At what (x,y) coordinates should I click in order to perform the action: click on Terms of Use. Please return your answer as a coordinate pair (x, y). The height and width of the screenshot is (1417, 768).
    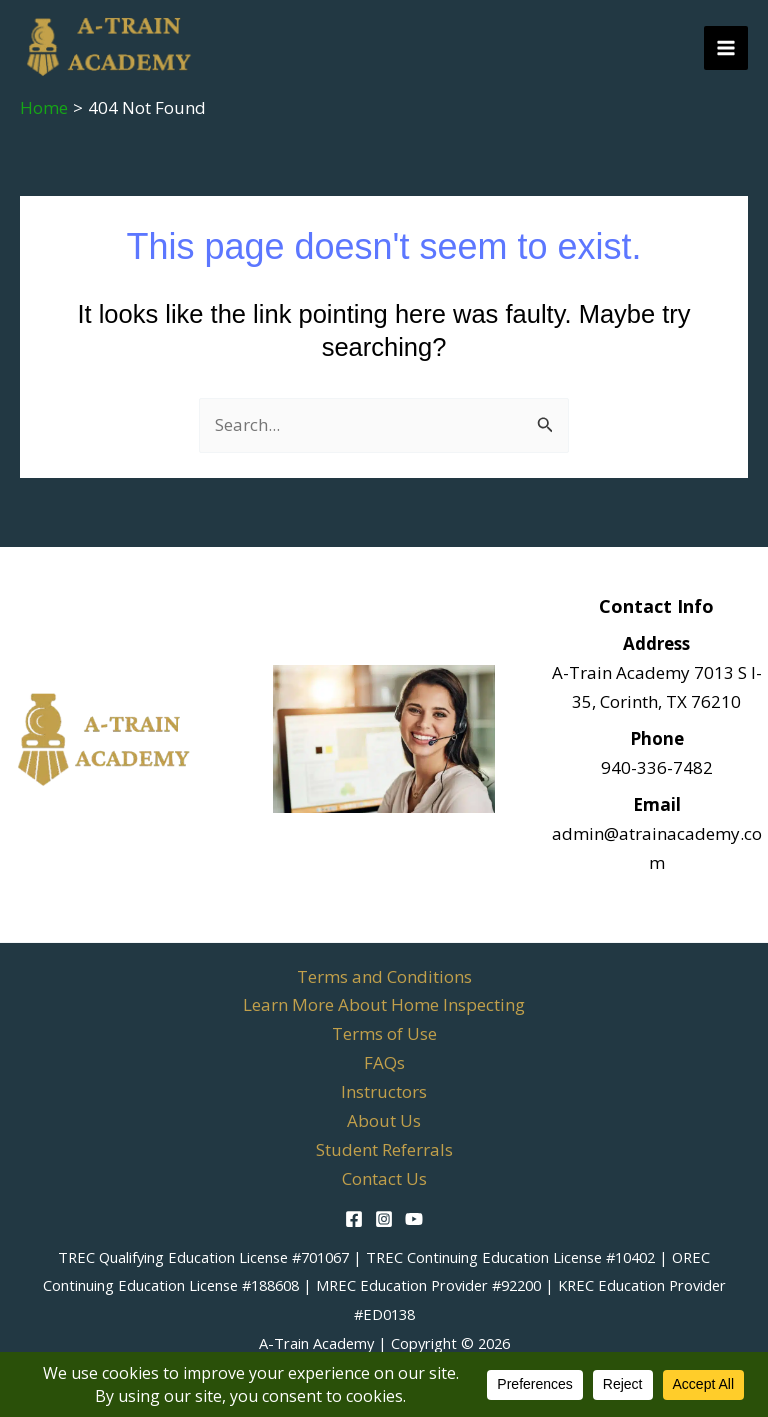
    Looking at the image, I should click on (384, 1033).